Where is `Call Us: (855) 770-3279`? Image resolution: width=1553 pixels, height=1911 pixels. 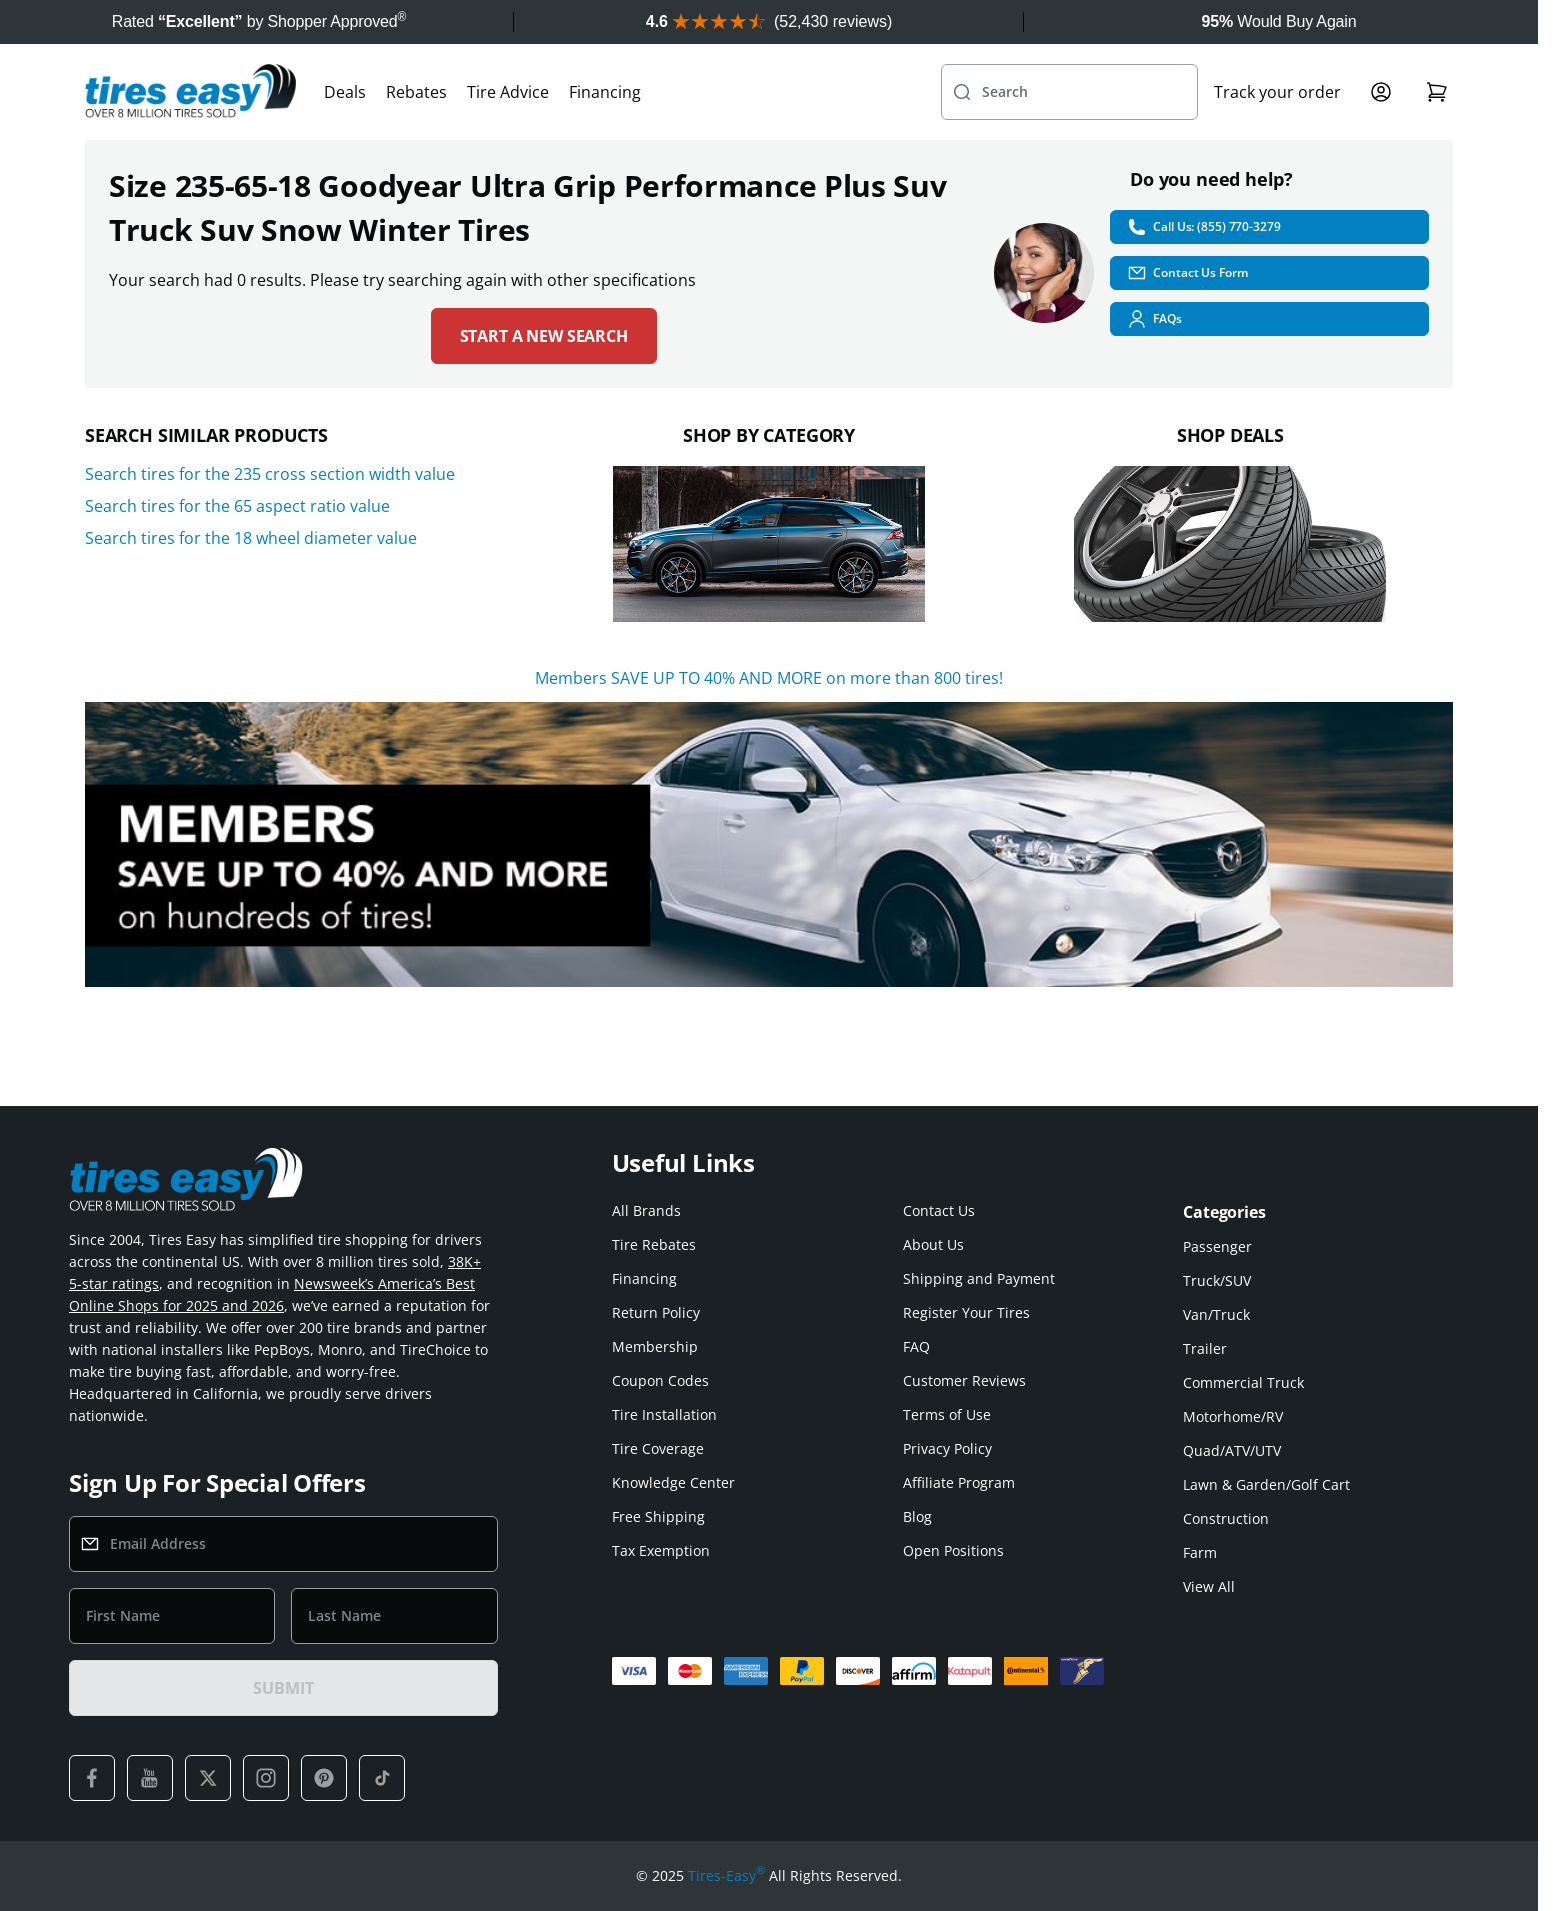 Call Us: (855) 770-3279 is located at coordinates (1203, 227).